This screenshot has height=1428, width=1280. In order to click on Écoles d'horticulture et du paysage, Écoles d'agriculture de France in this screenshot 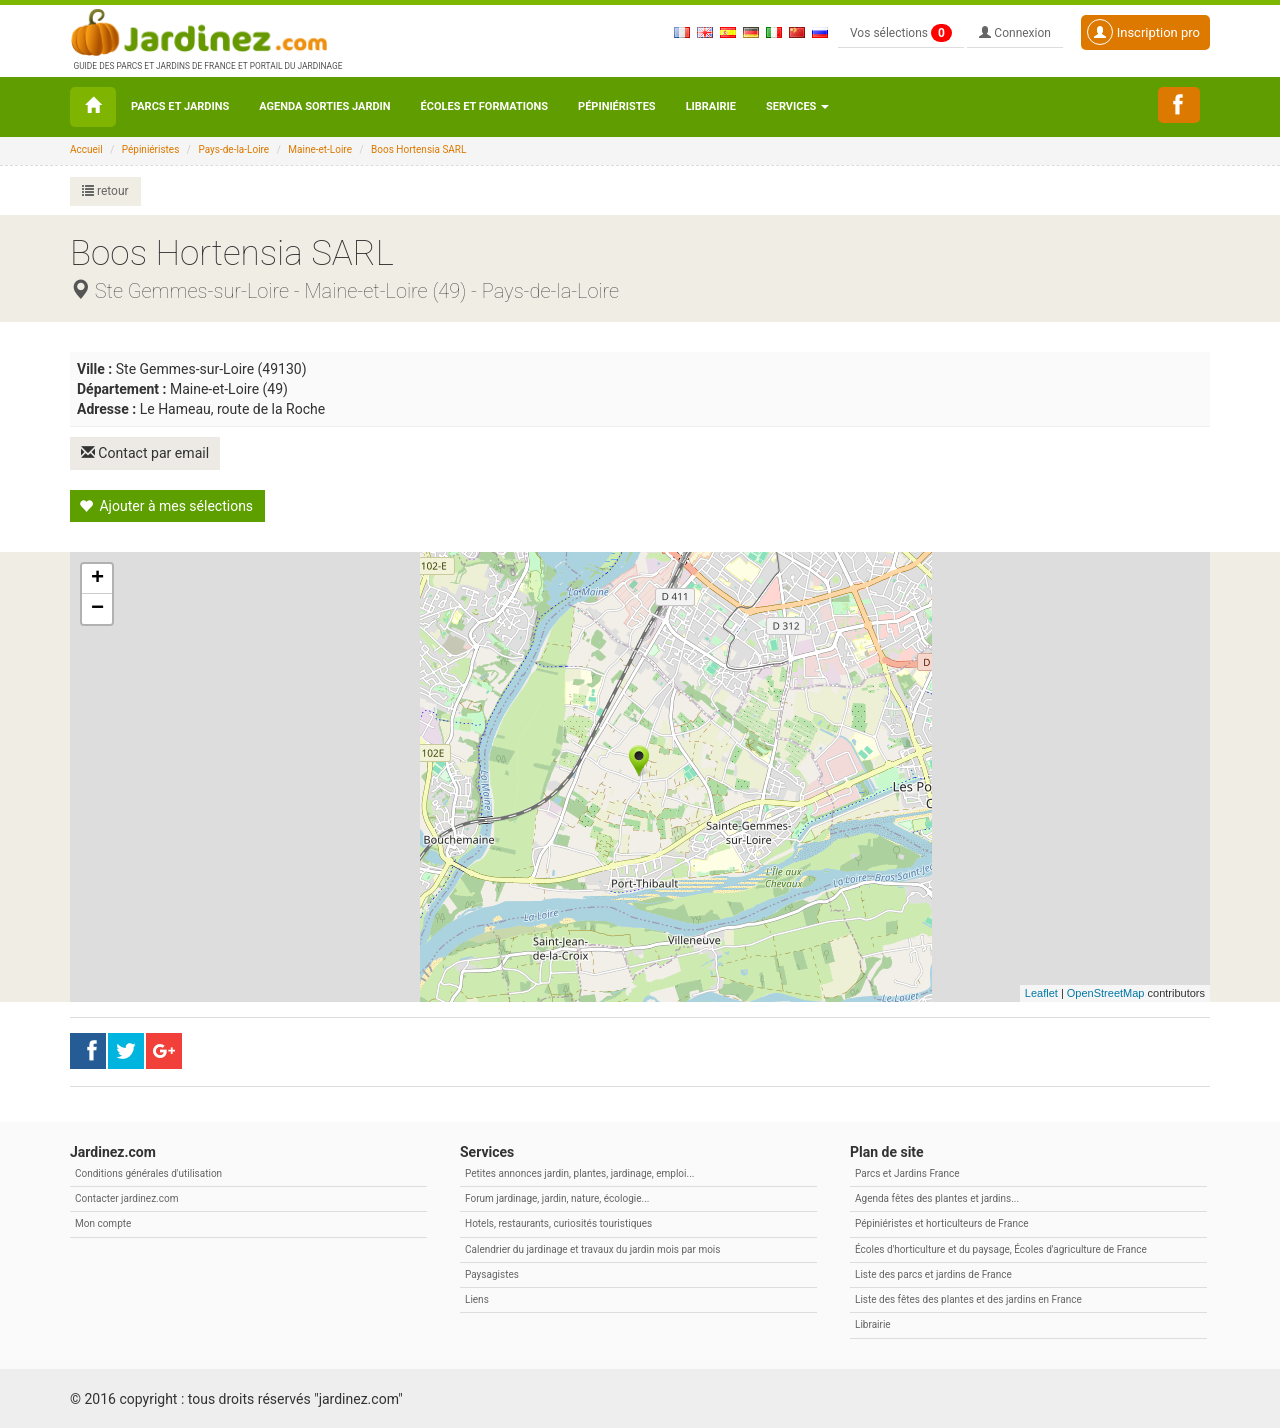, I will do `click(1001, 1248)`.